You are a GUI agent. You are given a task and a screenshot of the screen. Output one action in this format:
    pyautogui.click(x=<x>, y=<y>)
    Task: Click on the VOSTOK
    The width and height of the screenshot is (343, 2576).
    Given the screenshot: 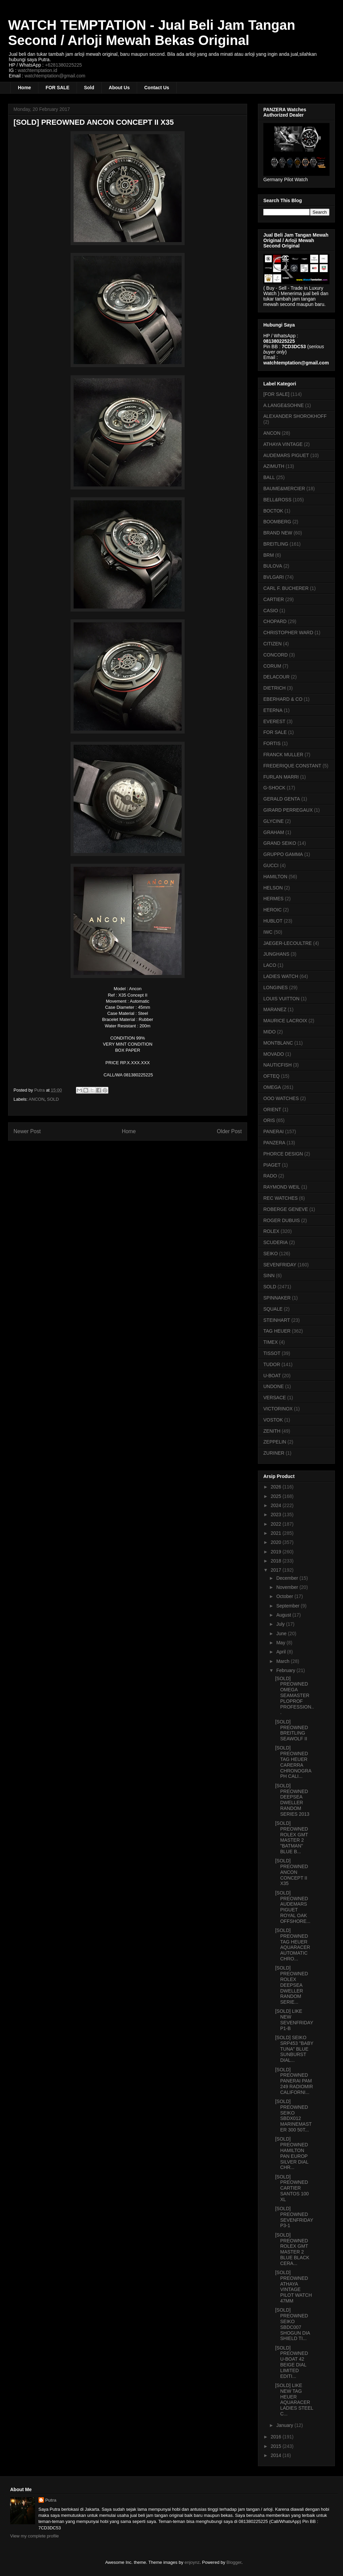 What is the action you would take?
    pyautogui.click(x=273, y=1420)
    